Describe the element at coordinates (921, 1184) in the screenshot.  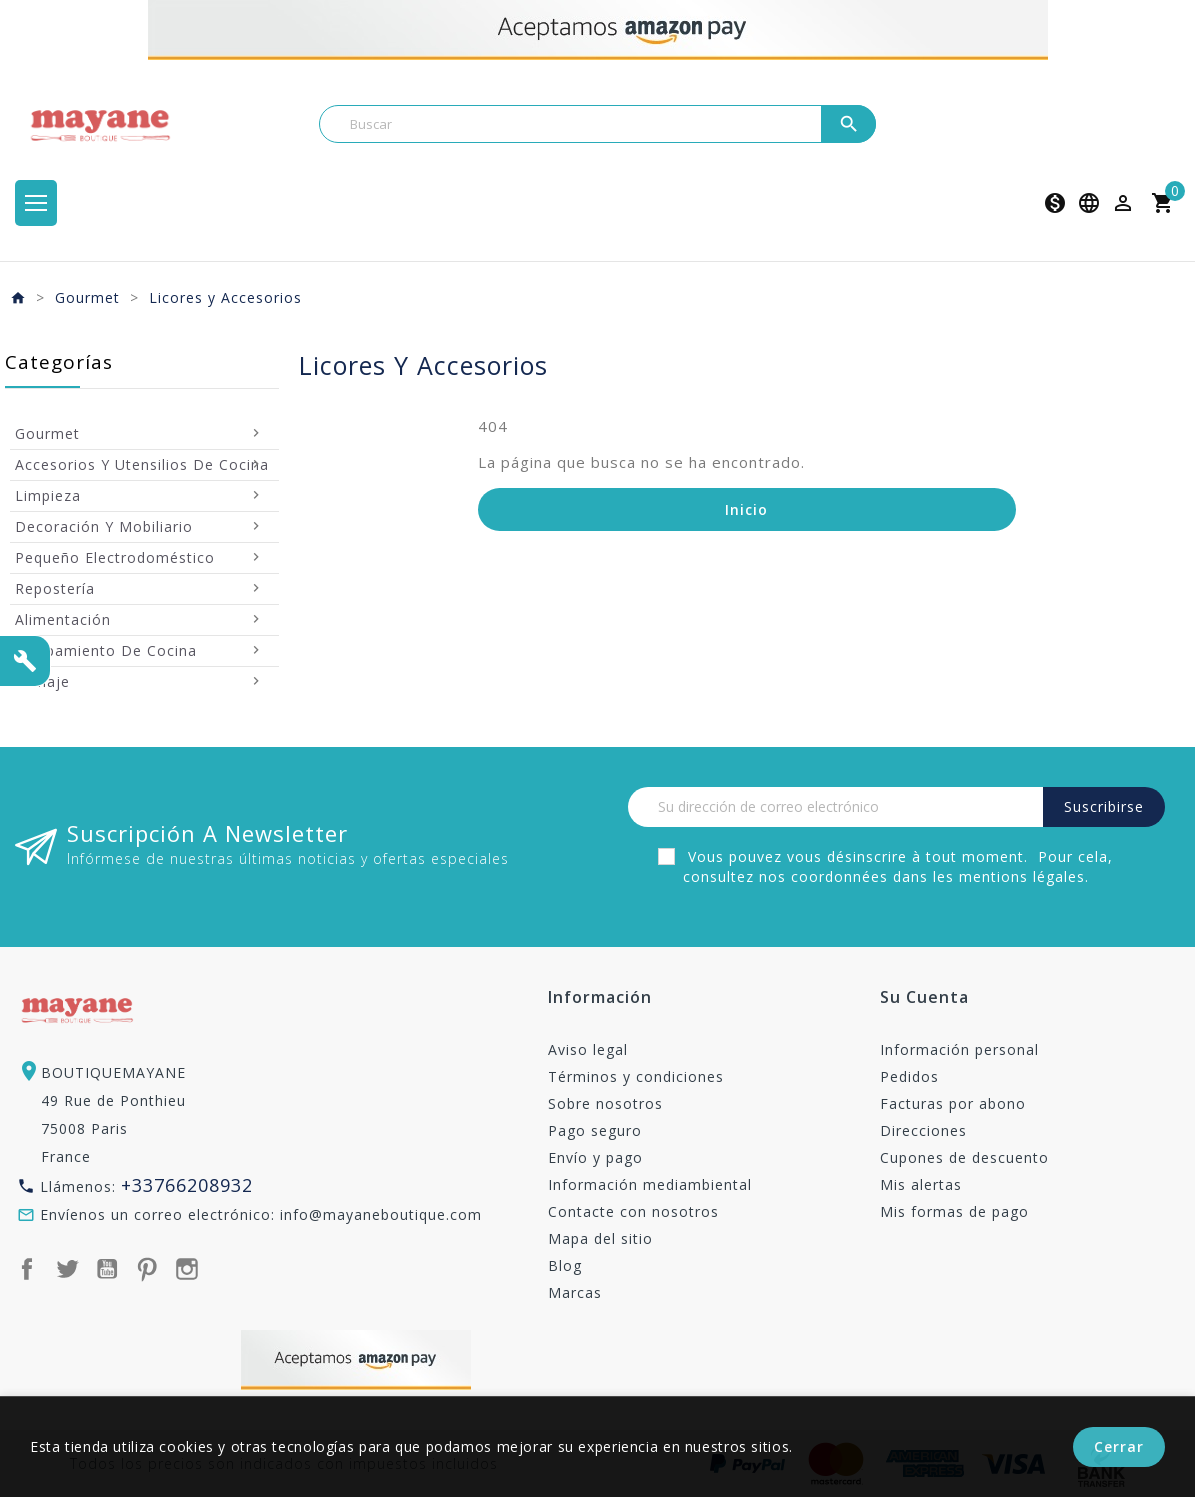
I see `Mis alertas` at that location.